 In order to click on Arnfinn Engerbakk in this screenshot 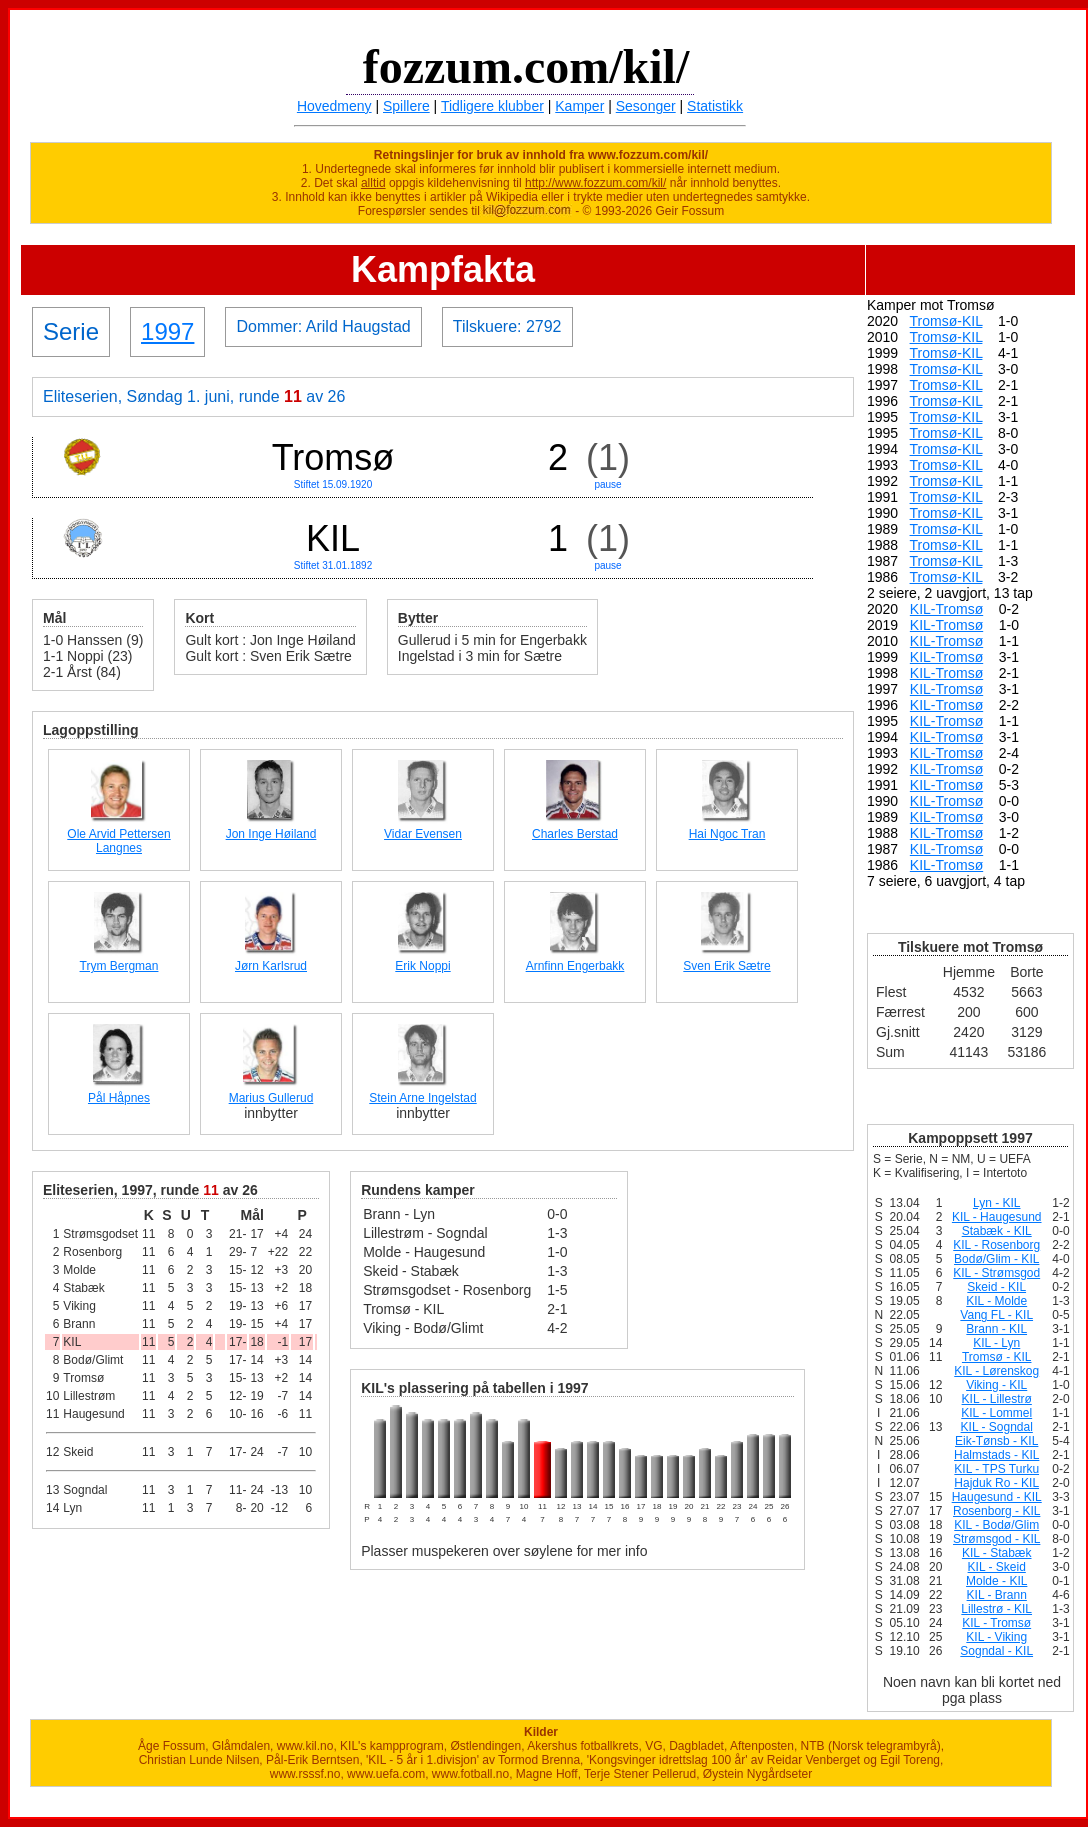, I will do `click(575, 966)`.